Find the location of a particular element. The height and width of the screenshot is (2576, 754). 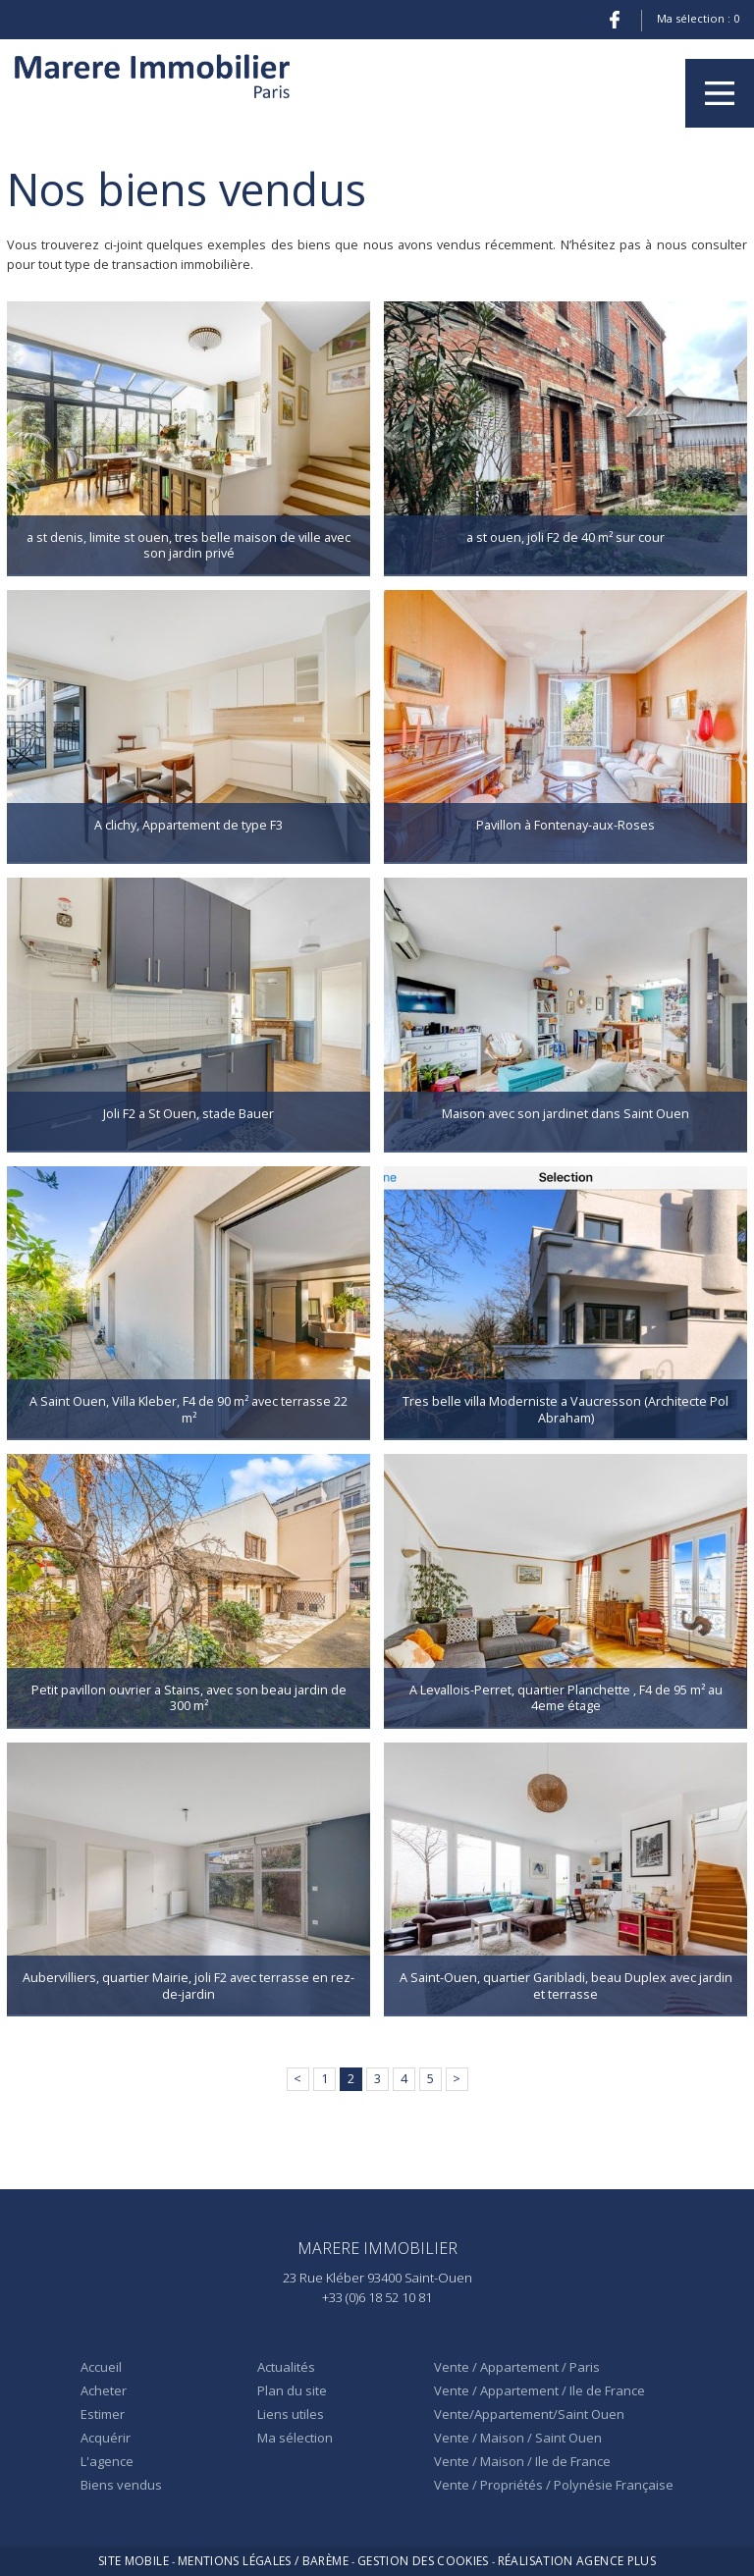

Biens vendus is located at coordinates (121, 2485).